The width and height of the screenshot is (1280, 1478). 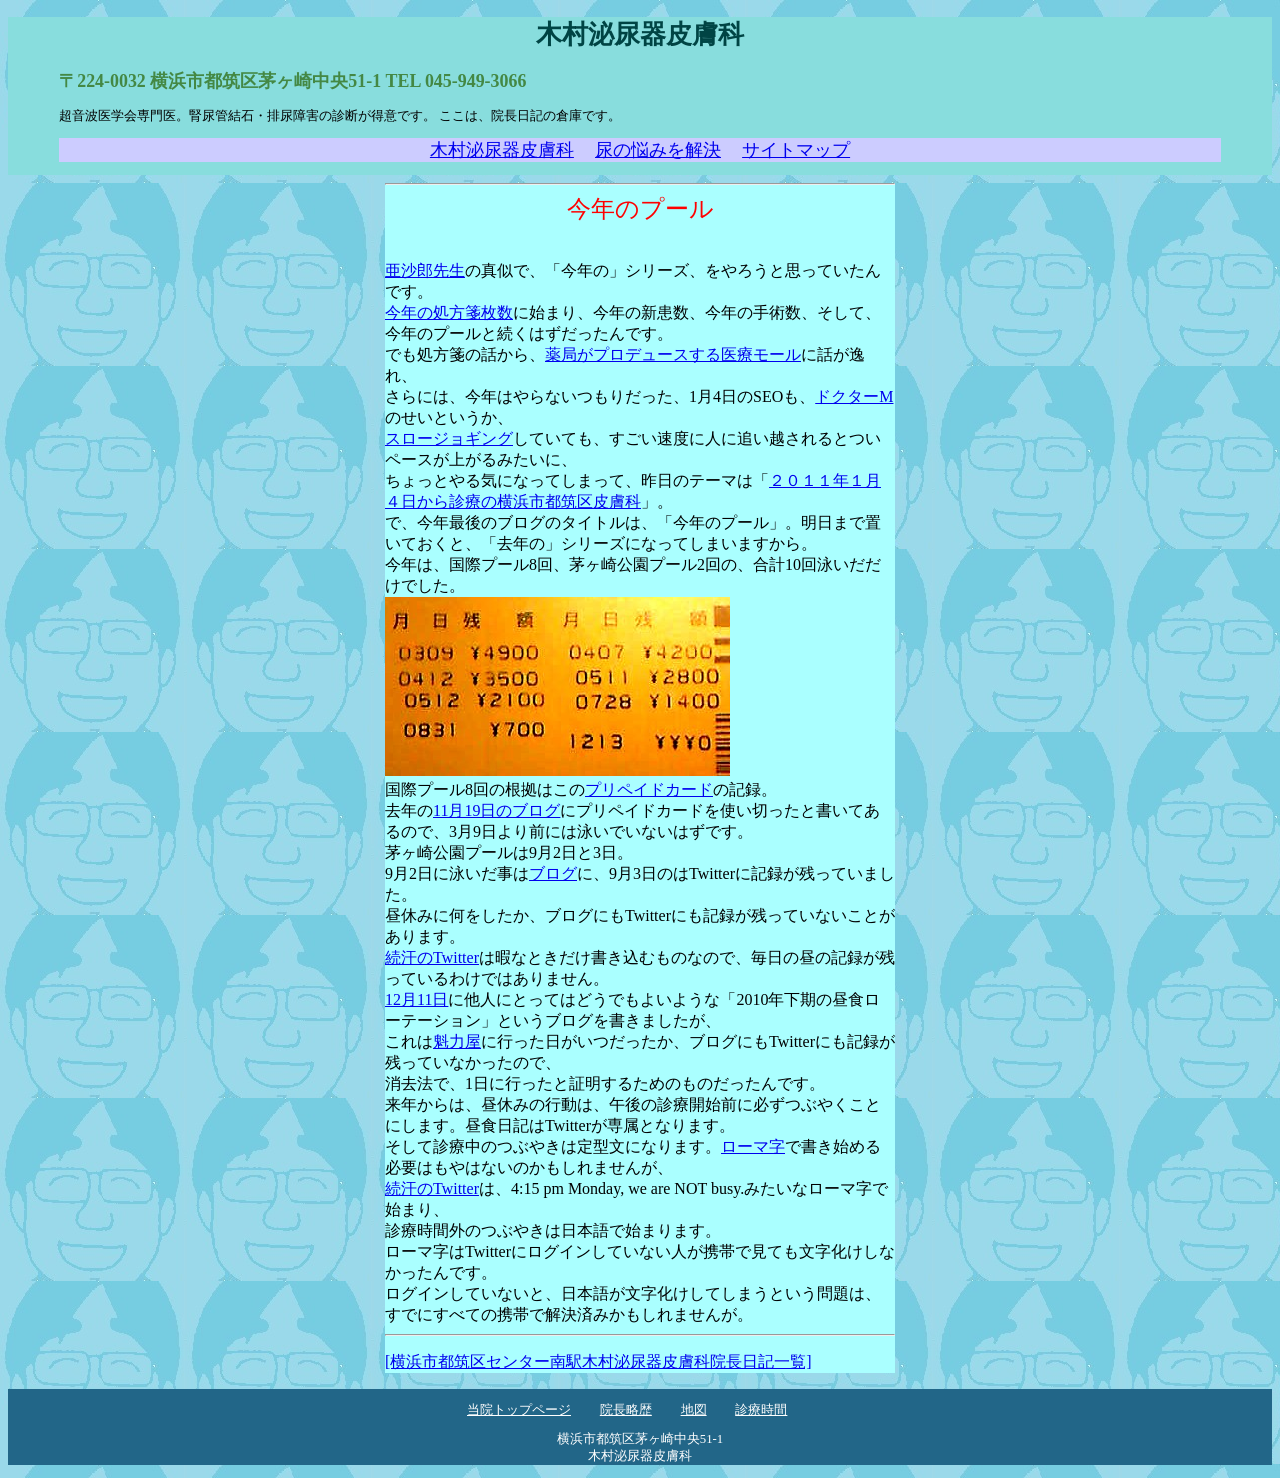 What do you see at coordinates (457, 1041) in the screenshot?
I see `魁力屋` at bounding box center [457, 1041].